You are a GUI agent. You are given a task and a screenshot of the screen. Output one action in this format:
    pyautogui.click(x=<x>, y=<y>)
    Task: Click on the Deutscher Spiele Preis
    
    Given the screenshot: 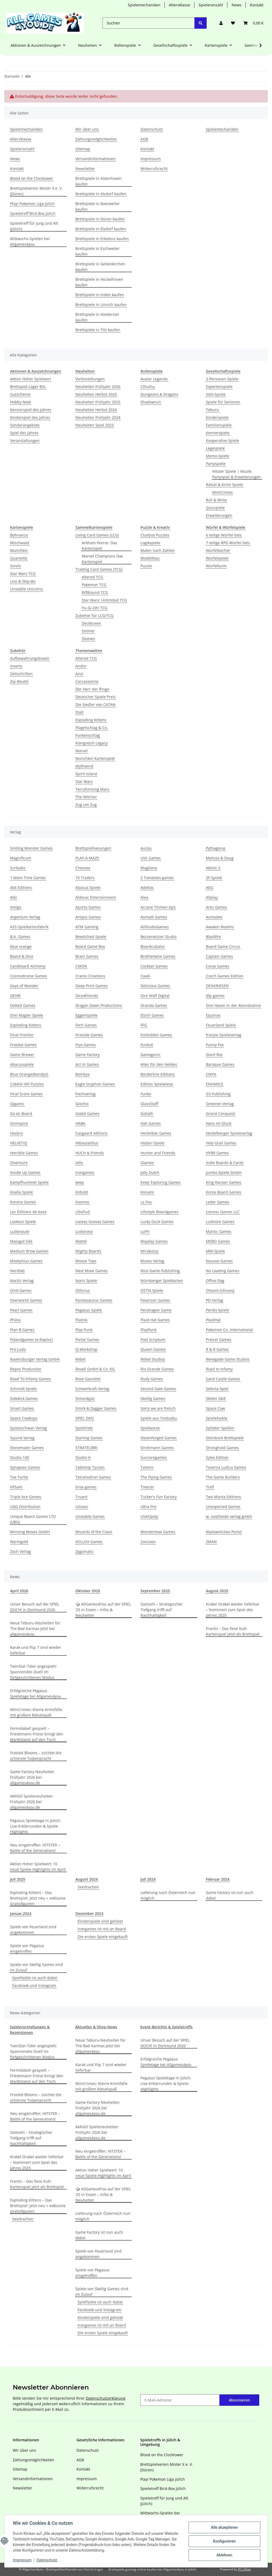 What is the action you would take?
    pyautogui.click(x=95, y=696)
    